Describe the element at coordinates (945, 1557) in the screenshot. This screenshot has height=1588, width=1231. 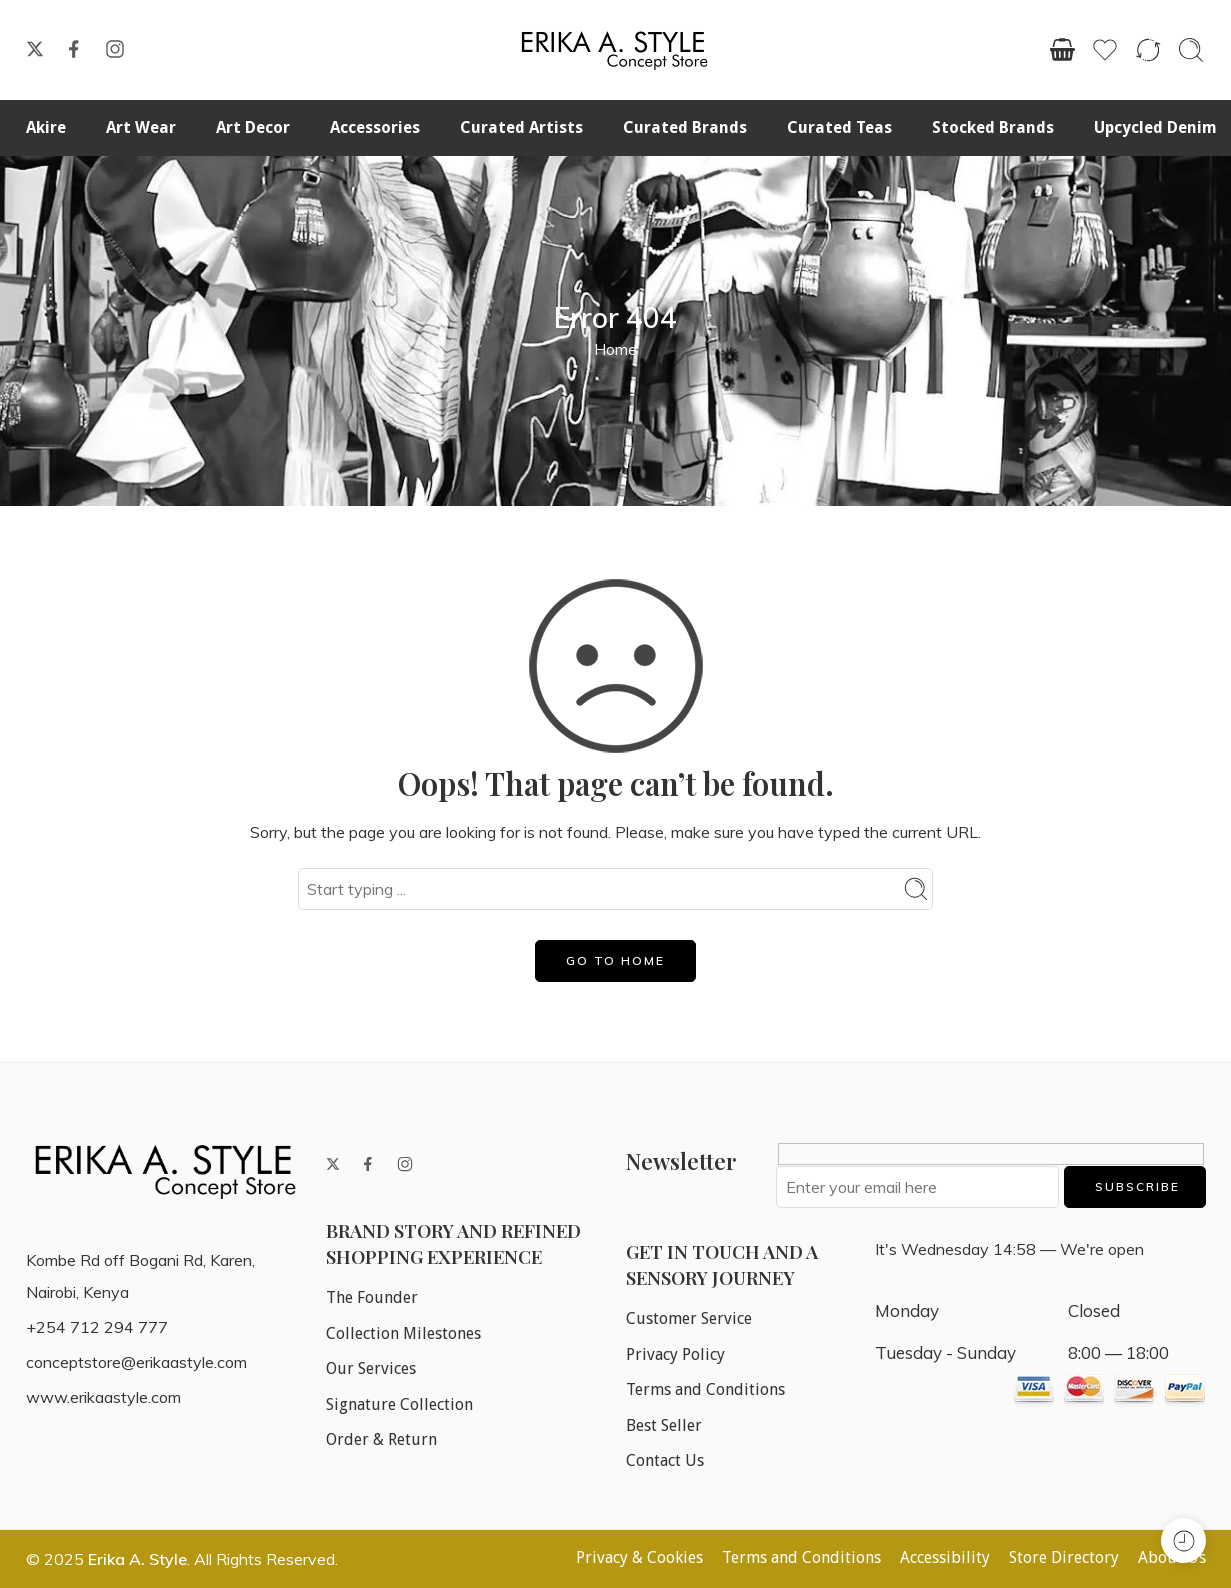
I see `Accessibility` at that location.